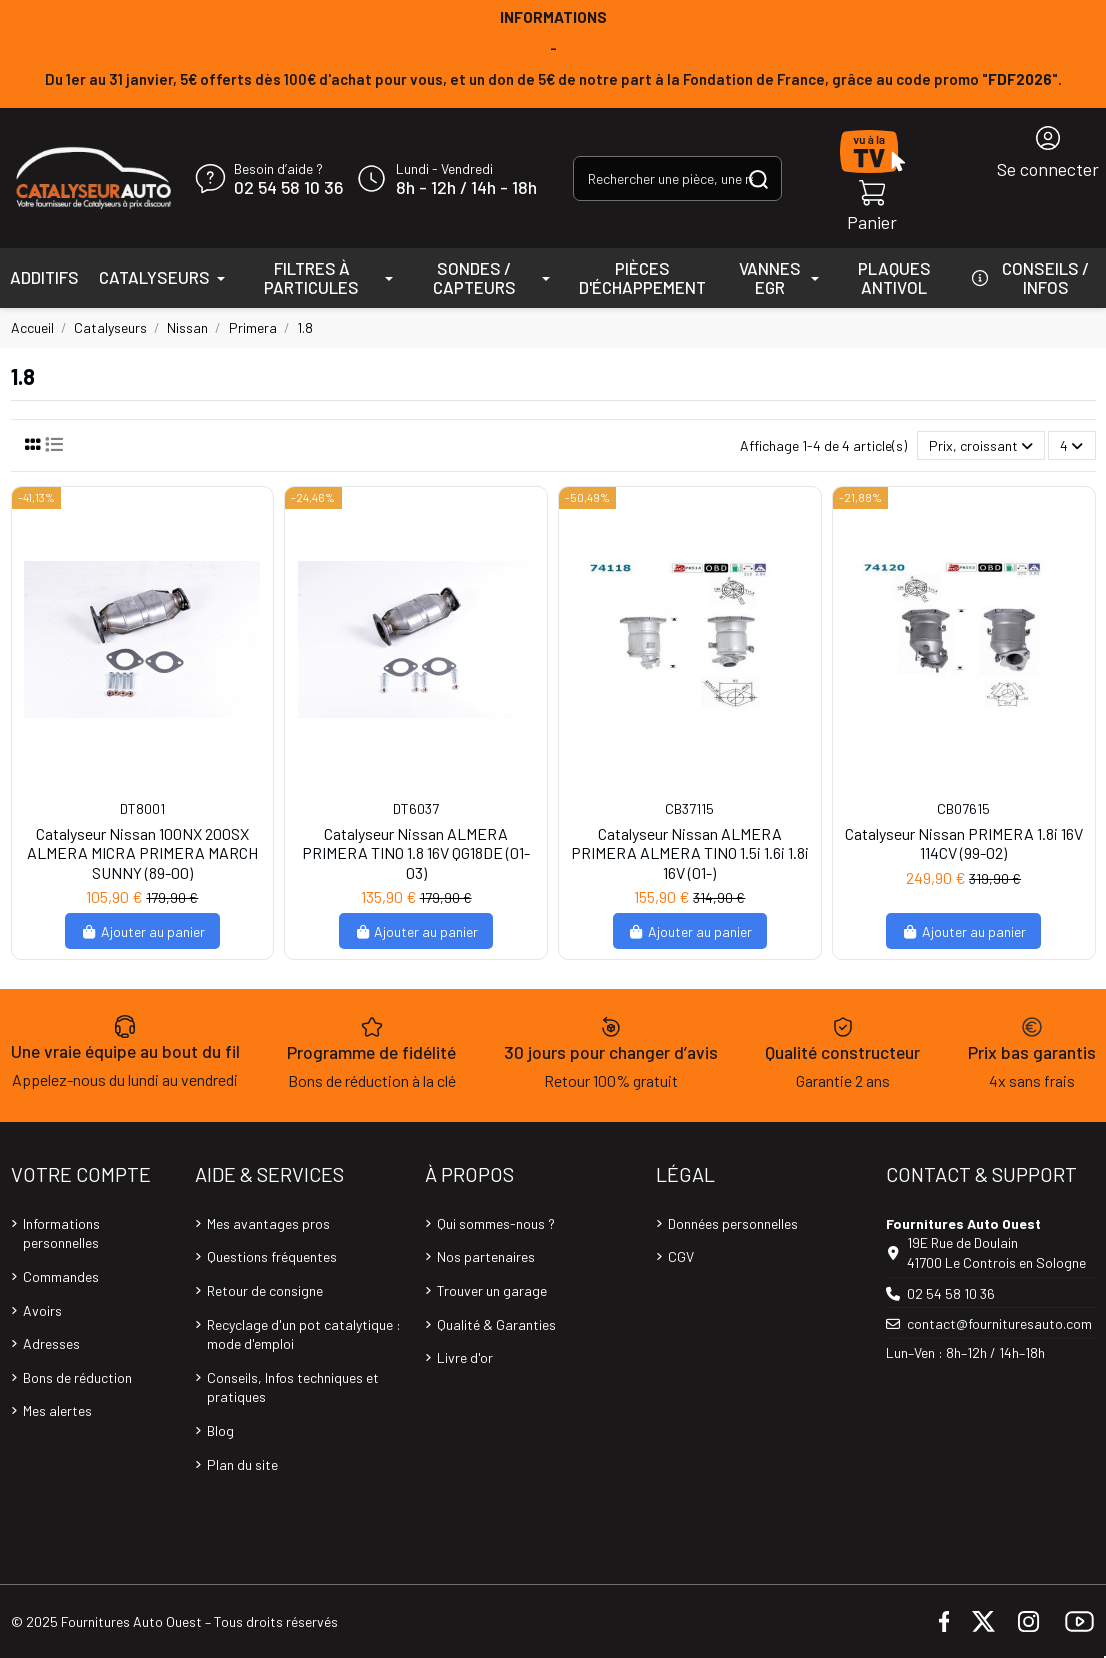 The width and height of the screenshot is (1106, 1658). What do you see at coordinates (268, 1223) in the screenshot?
I see `Mes avantages pros` at bounding box center [268, 1223].